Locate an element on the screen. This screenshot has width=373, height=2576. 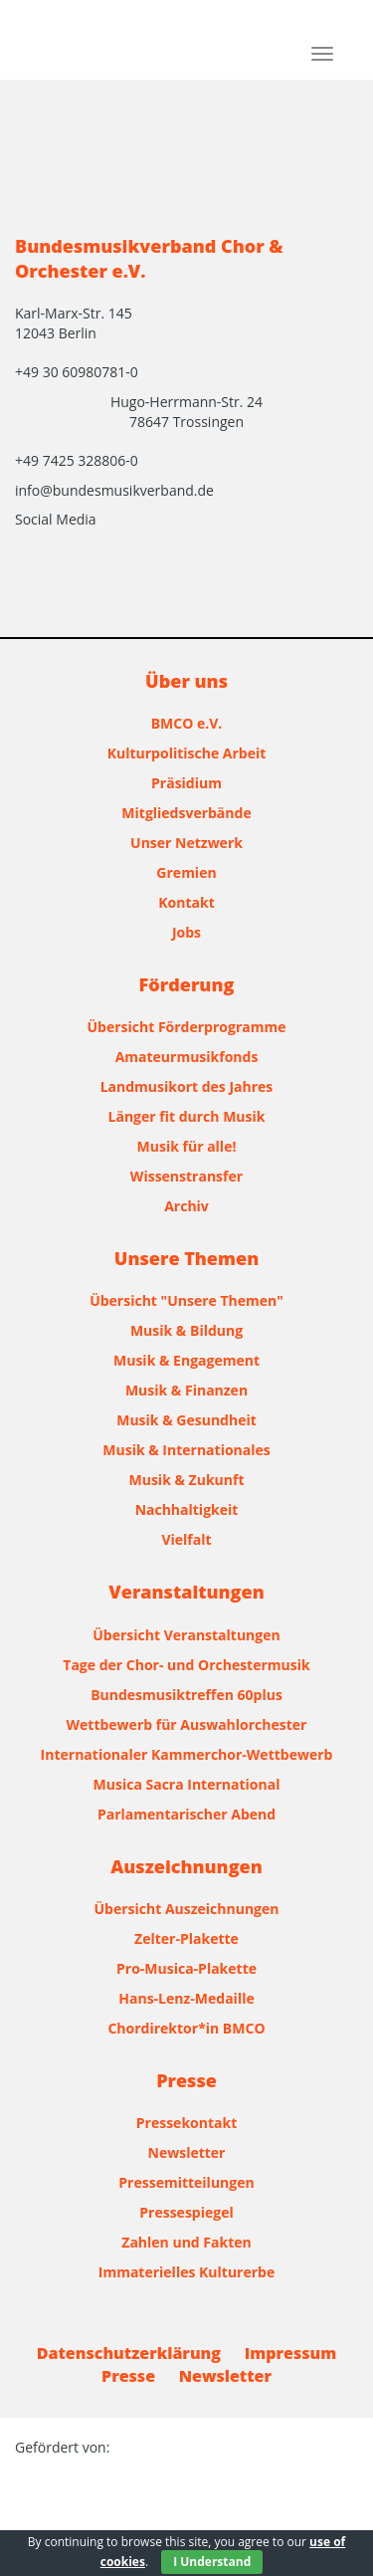
Wissenstransfer is located at coordinates (186, 1176).